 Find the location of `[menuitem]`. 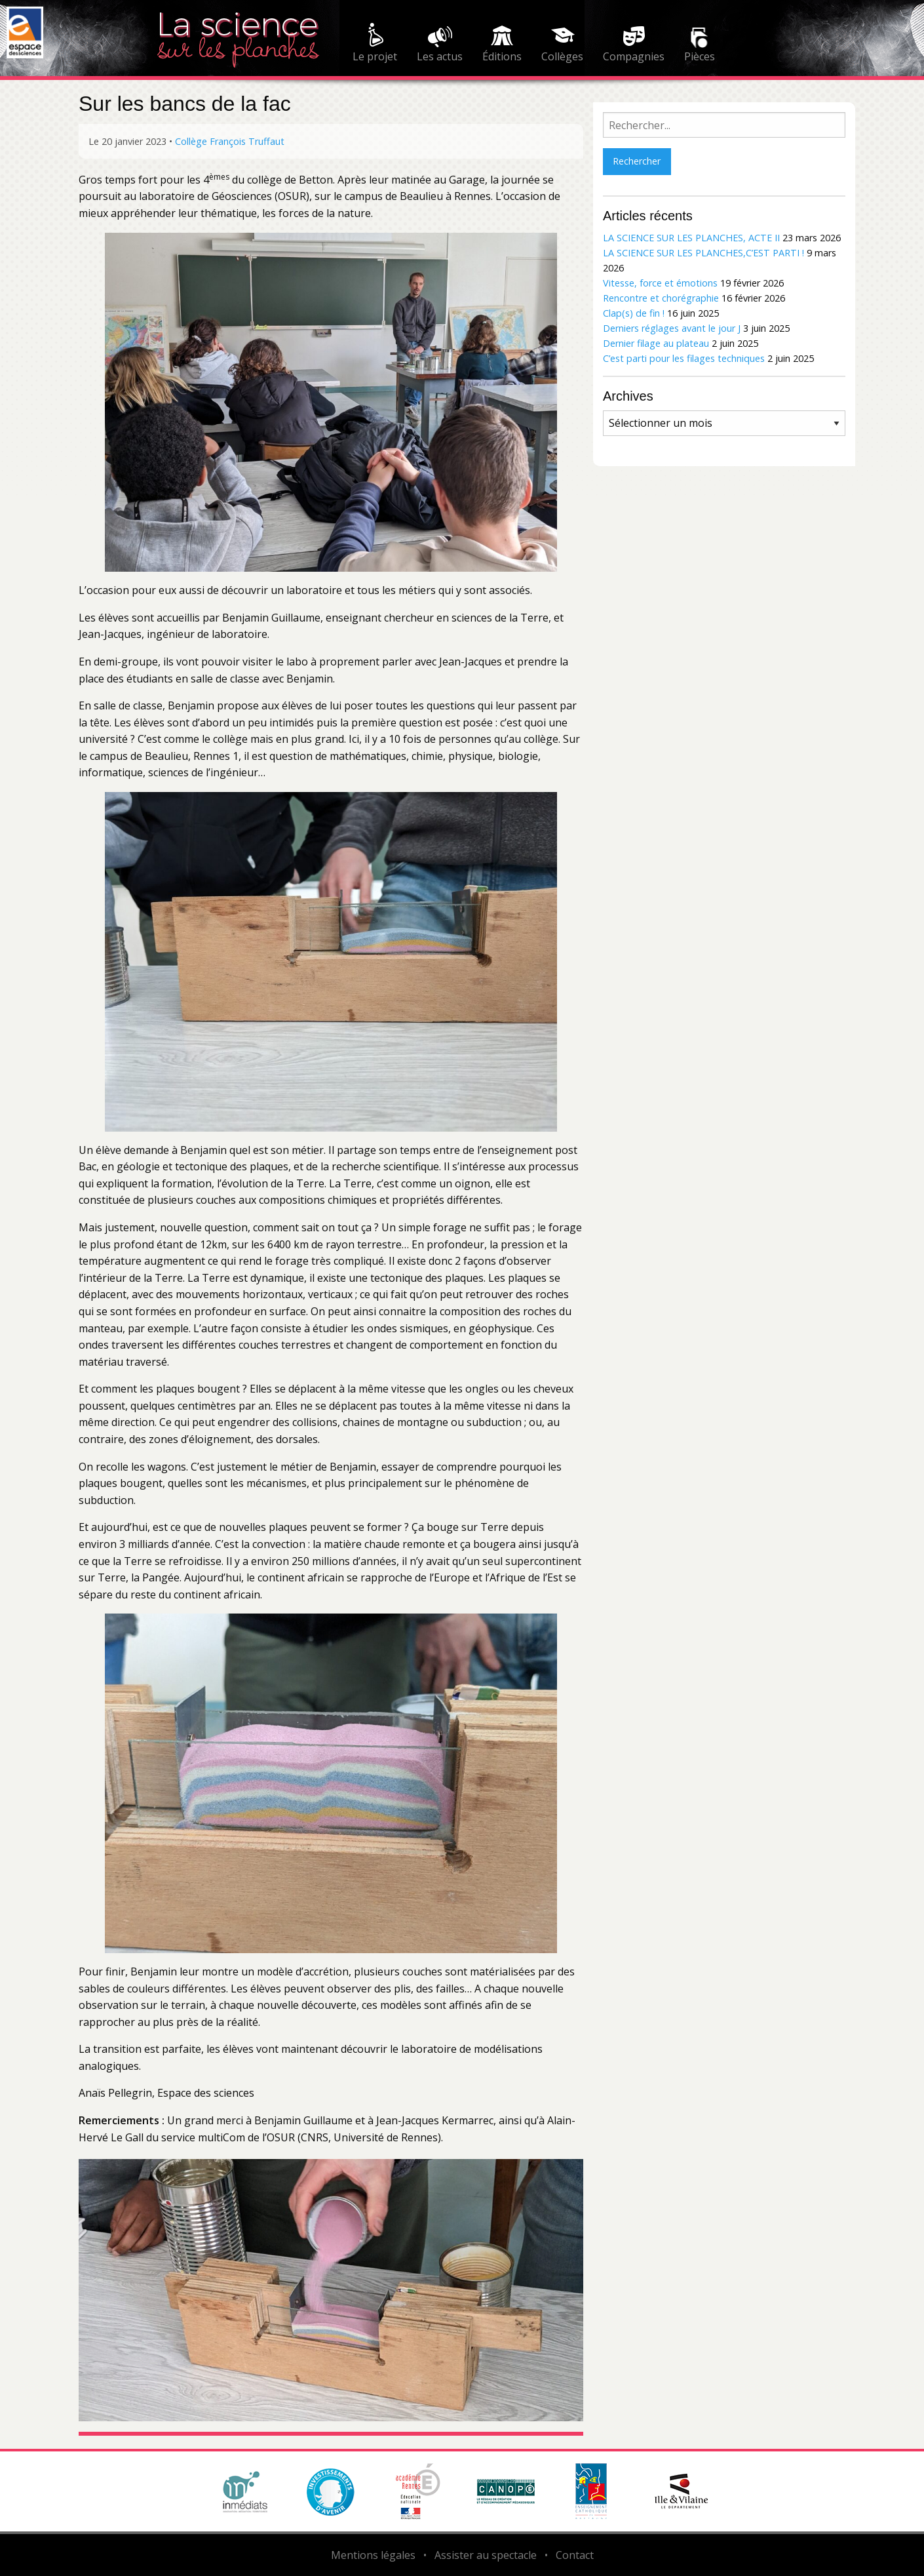

[menuitem] is located at coordinates (375, 44).